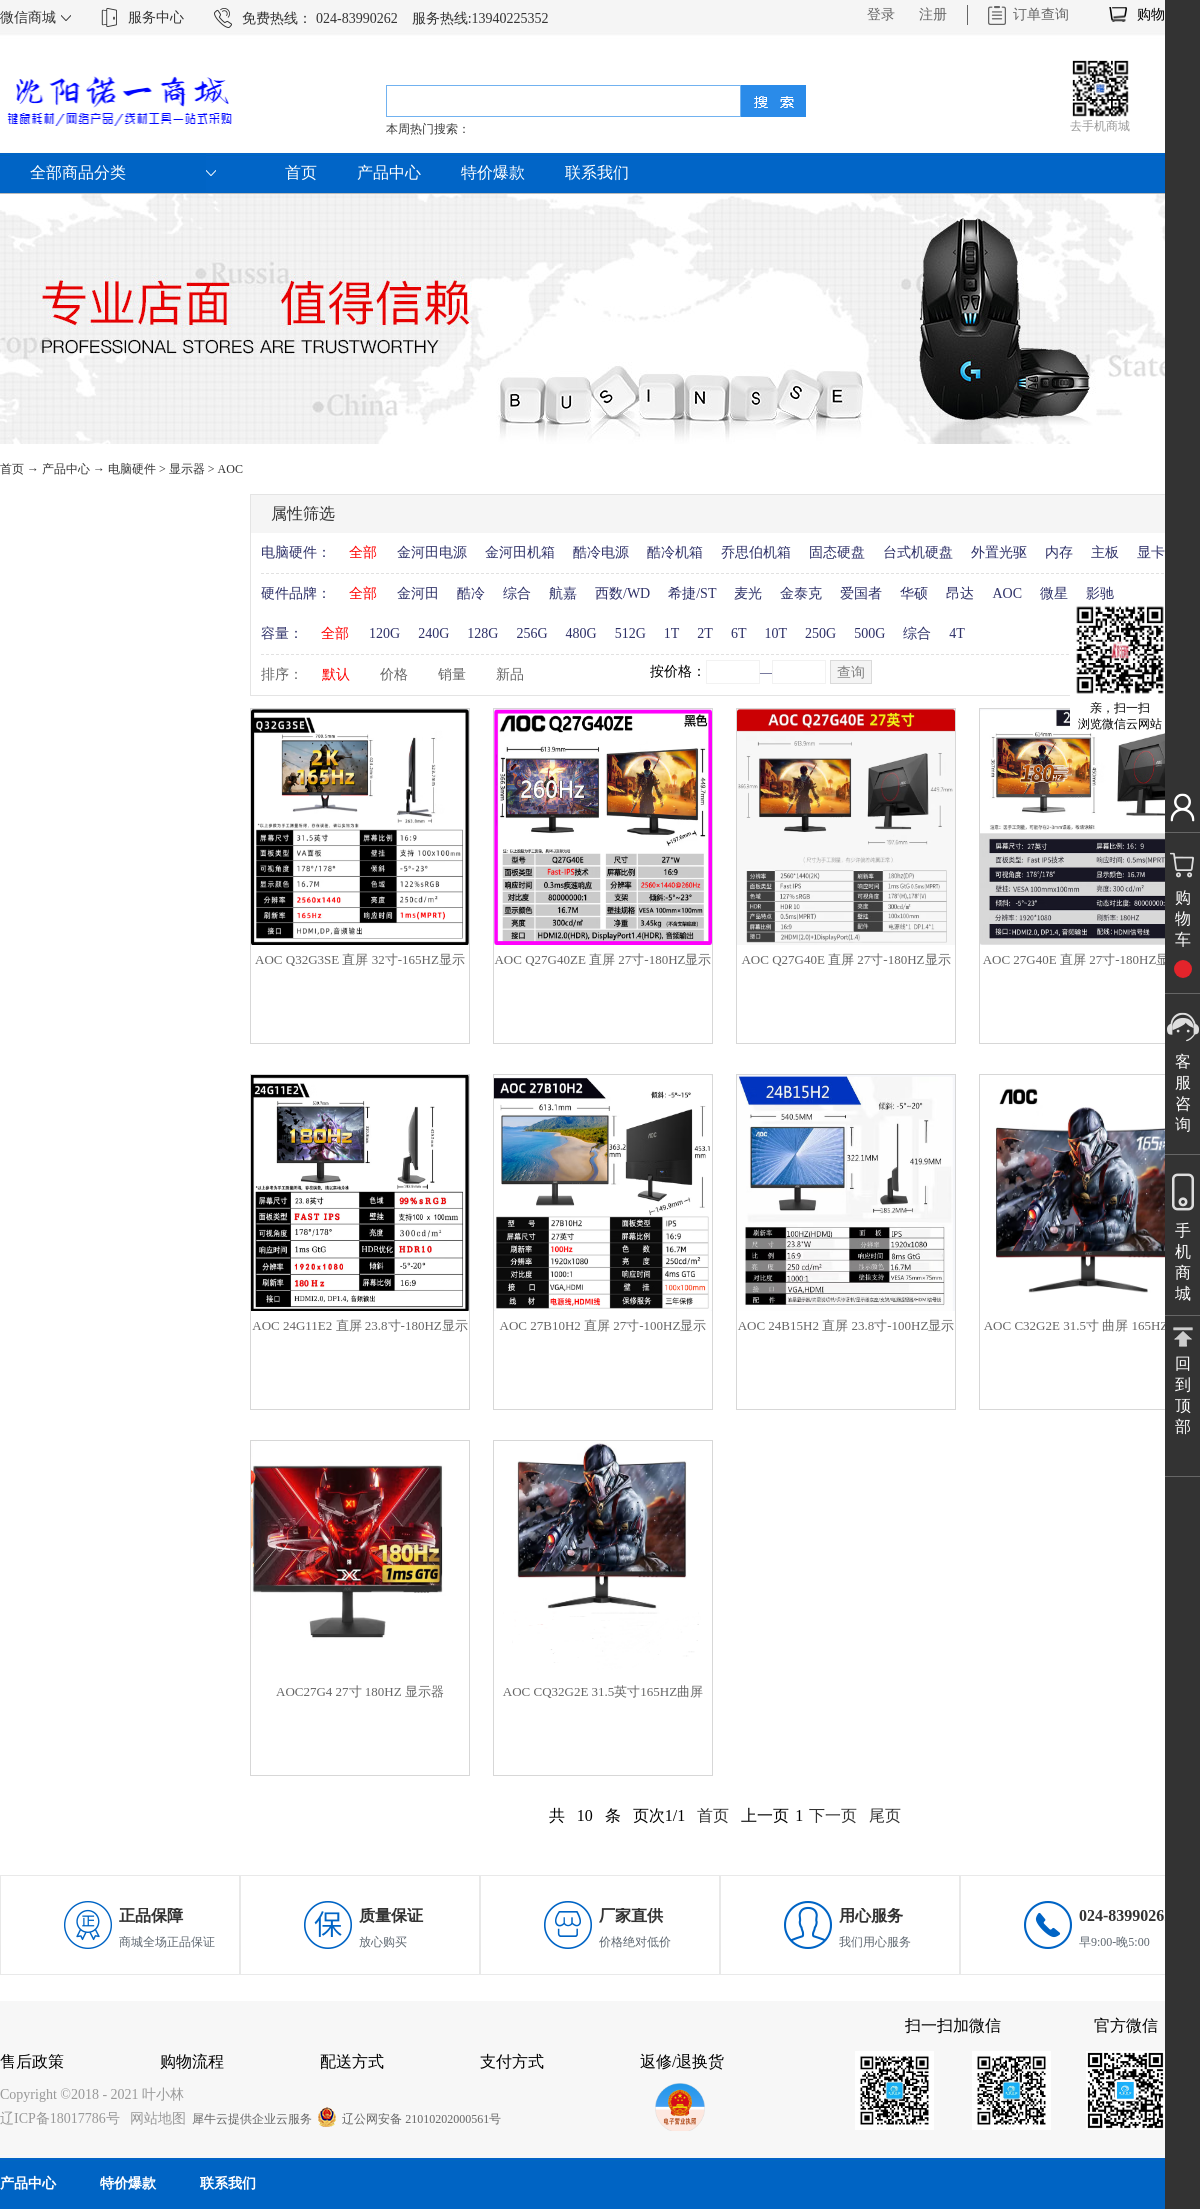  Describe the element at coordinates (520, 552) in the screenshot. I see `金河田机箱` at that location.